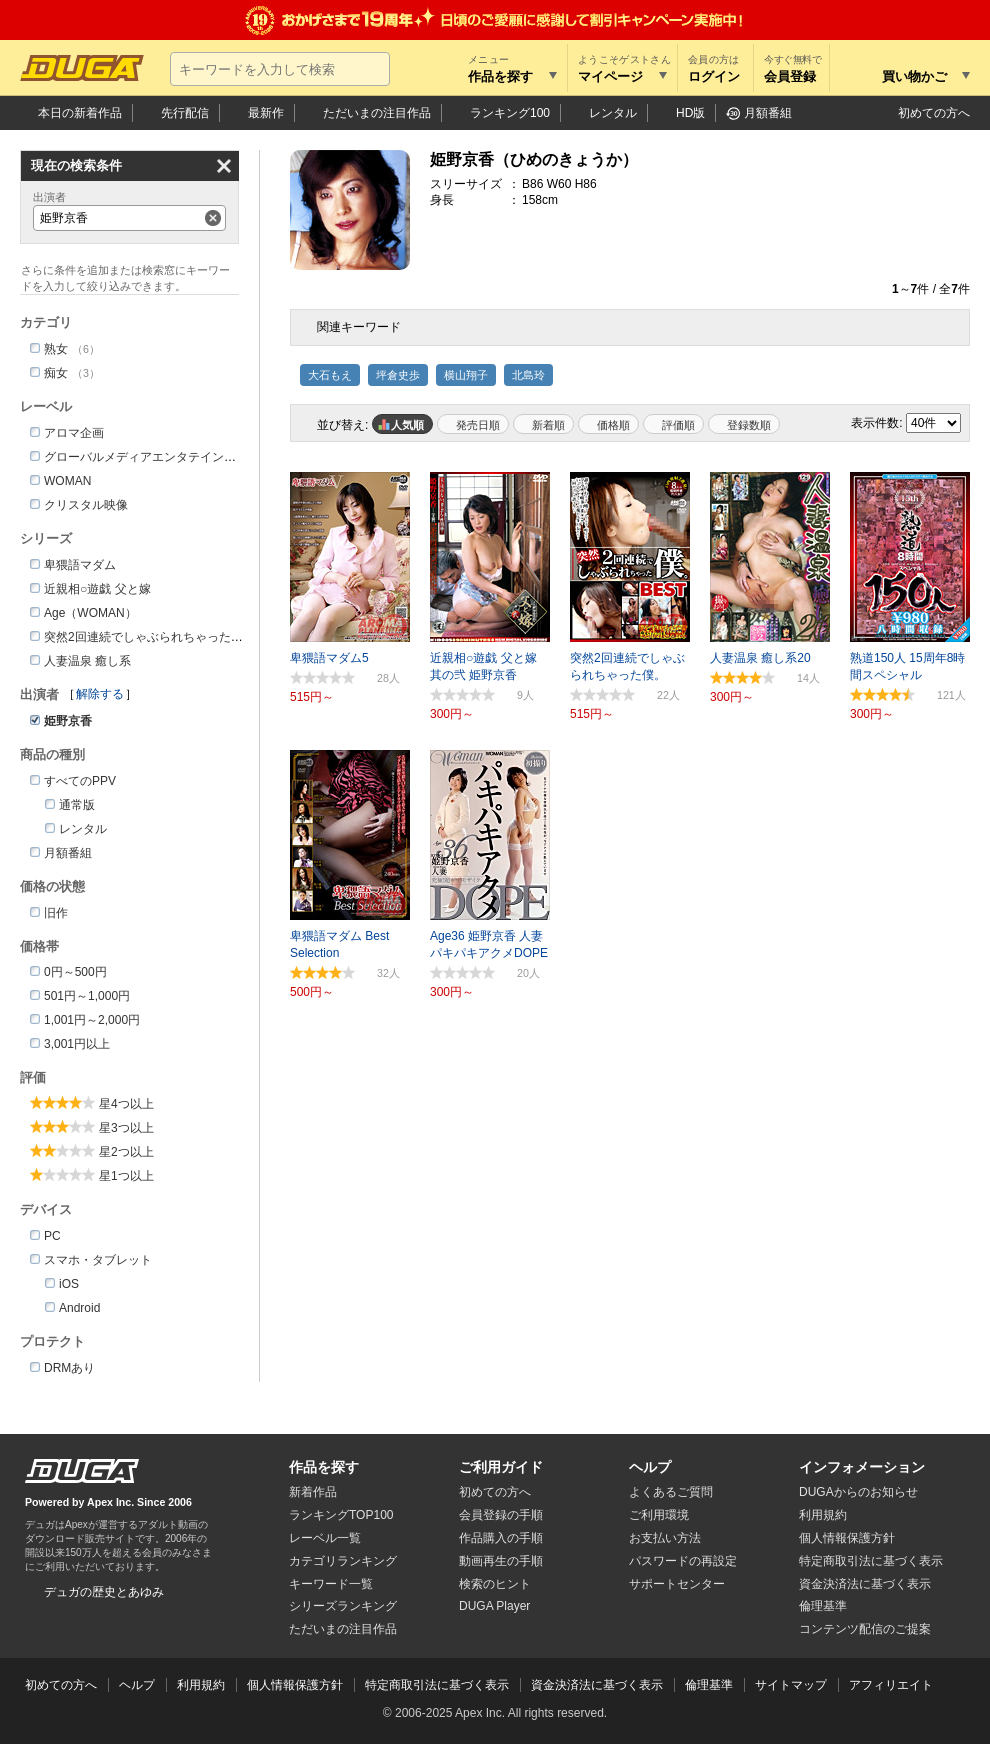  I want to click on 最新作, so click(266, 113).